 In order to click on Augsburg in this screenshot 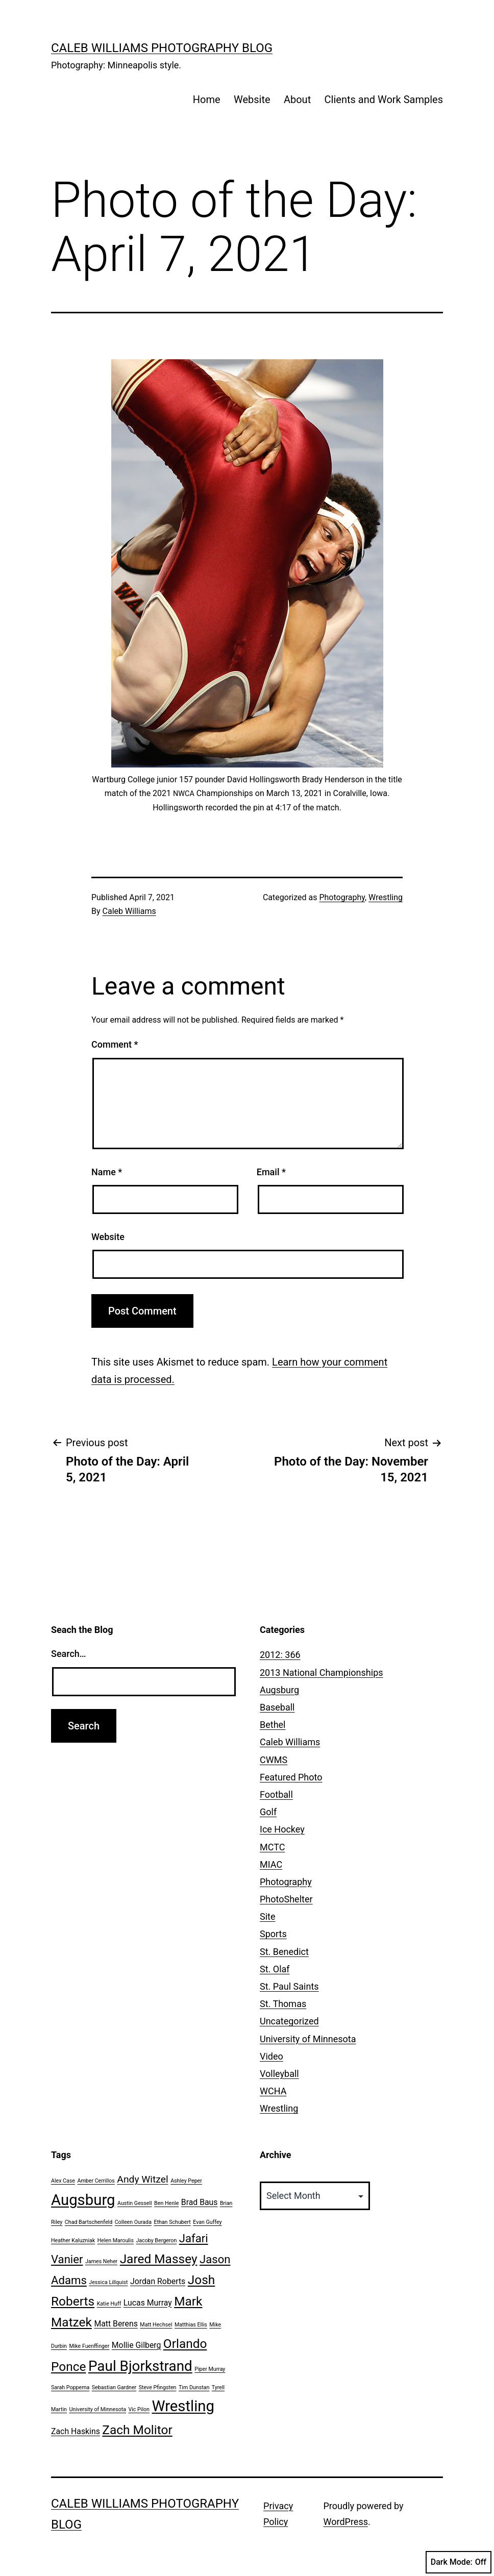, I will do `click(279, 1690)`.